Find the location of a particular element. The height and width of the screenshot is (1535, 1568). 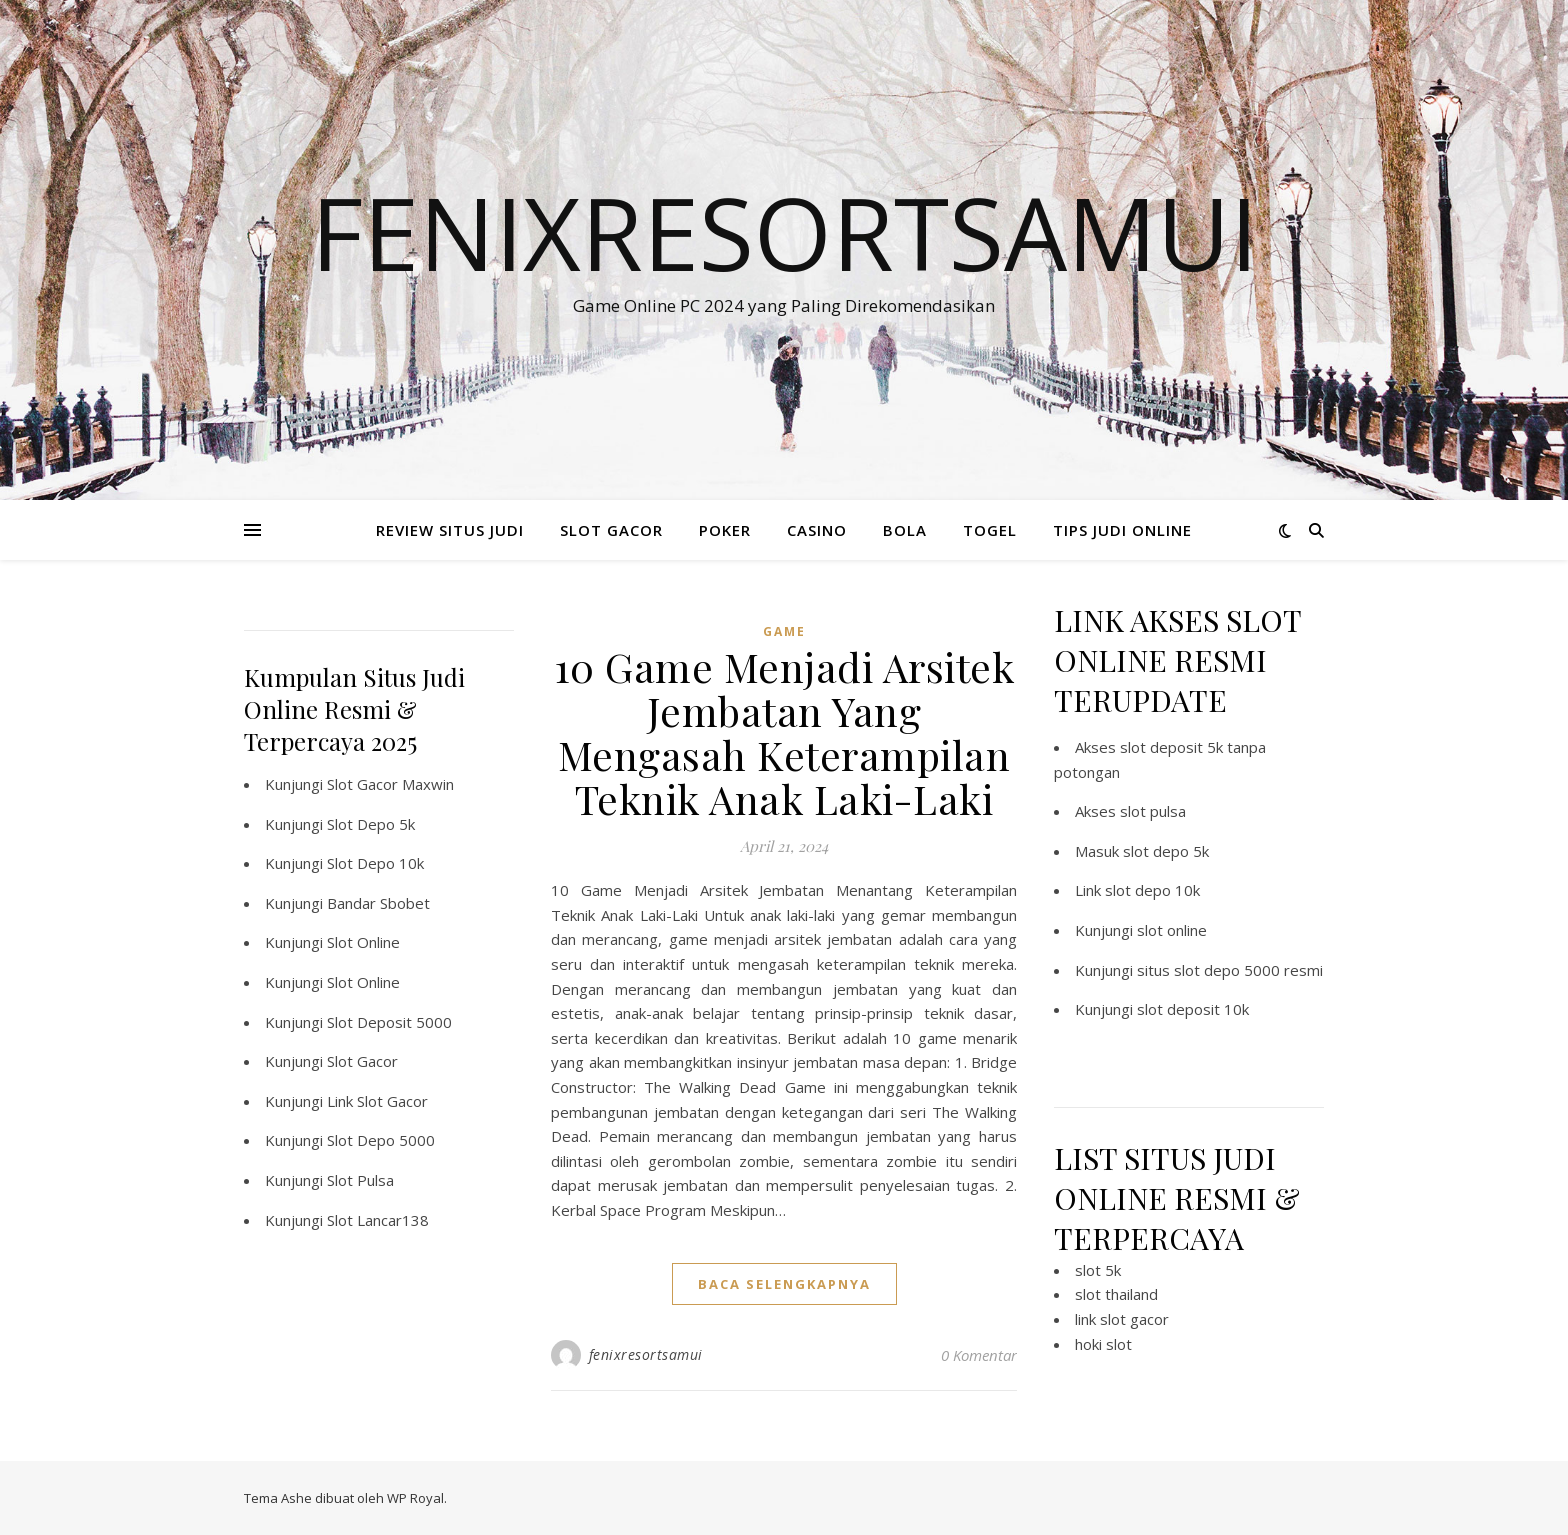

0 Komentar is located at coordinates (979, 1355).